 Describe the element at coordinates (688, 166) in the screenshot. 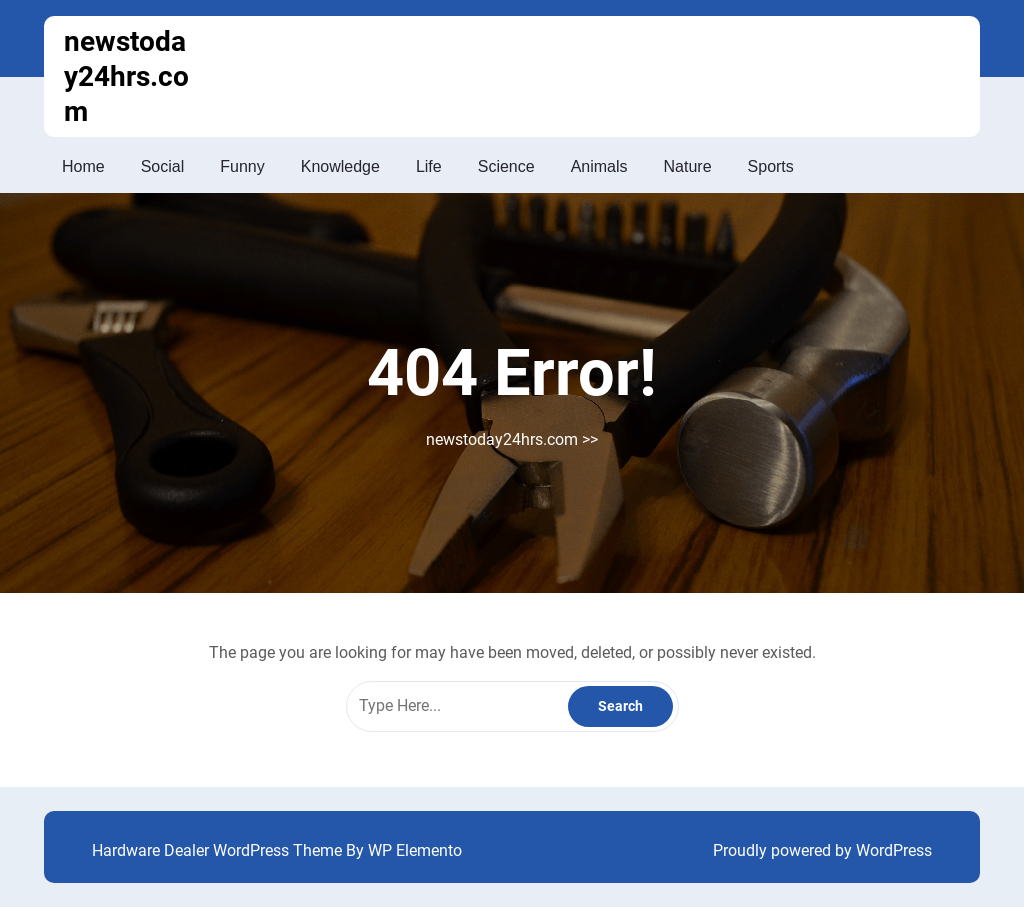

I see `Nature` at that location.